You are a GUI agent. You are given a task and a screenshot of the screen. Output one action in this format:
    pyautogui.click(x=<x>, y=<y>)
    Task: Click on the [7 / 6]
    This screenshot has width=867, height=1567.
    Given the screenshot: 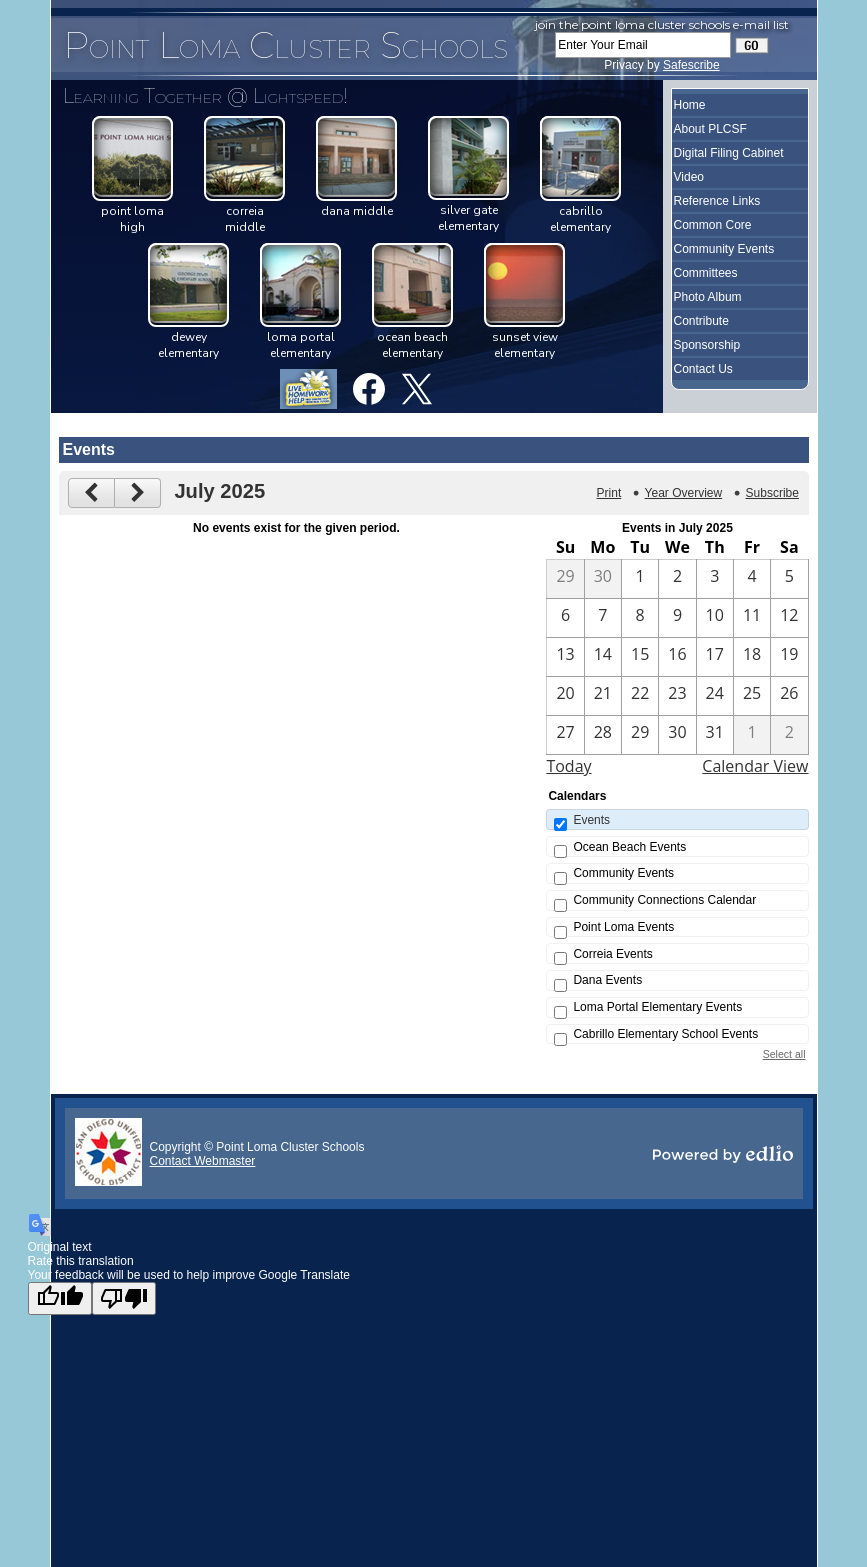 What is the action you would take?
    pyautogui.click(x=565, y=618)
    